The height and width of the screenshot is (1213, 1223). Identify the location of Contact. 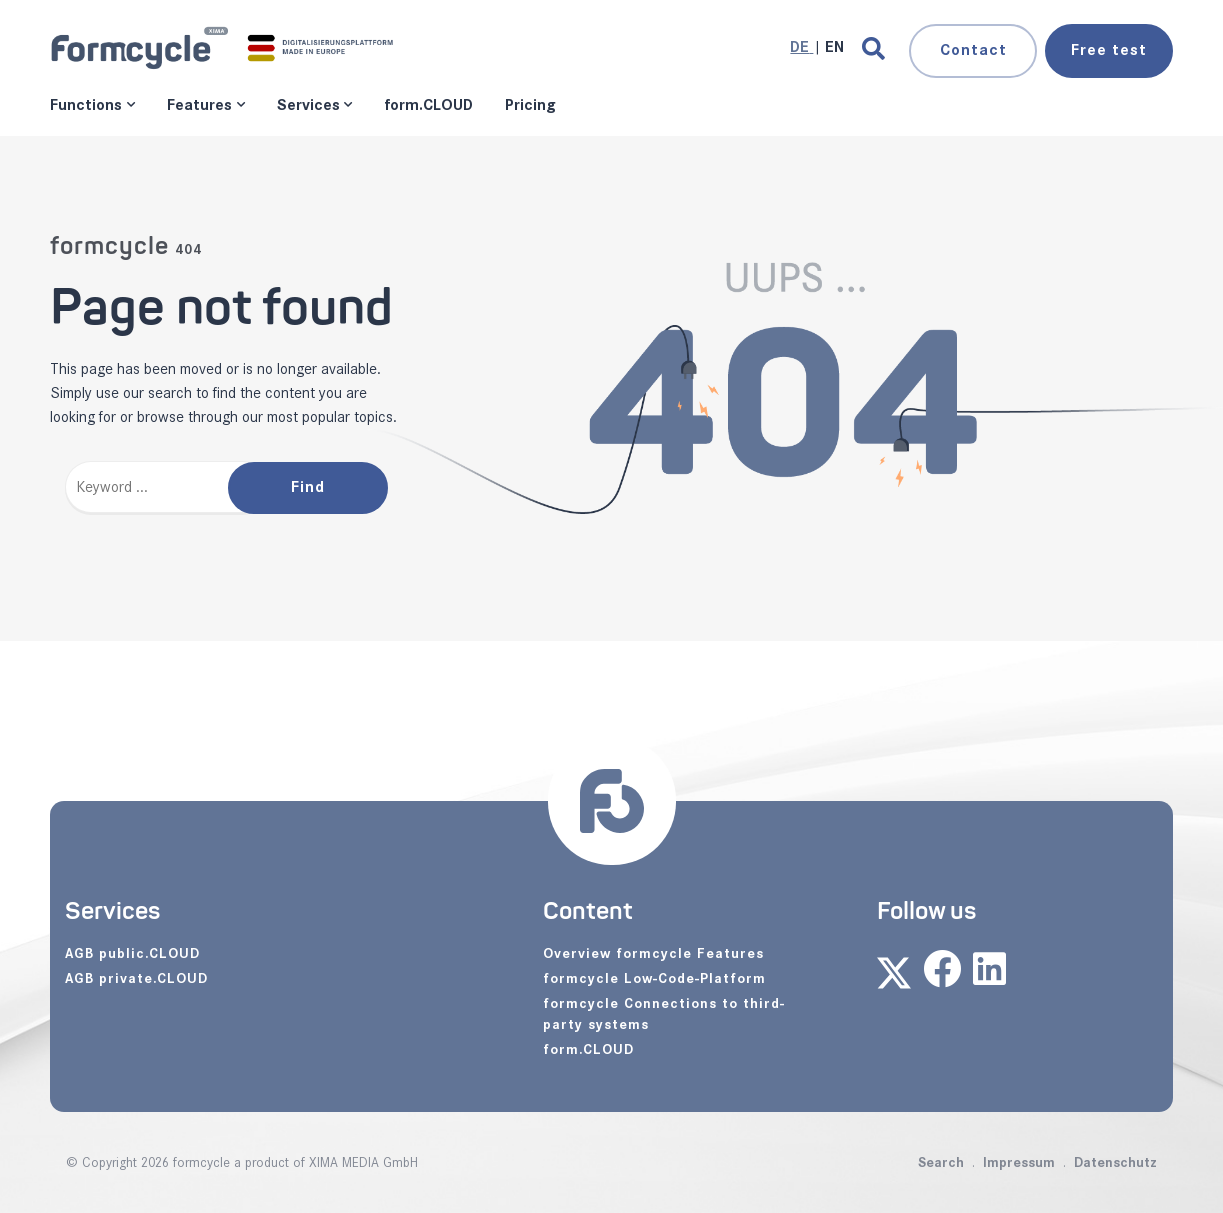
(973, 50).